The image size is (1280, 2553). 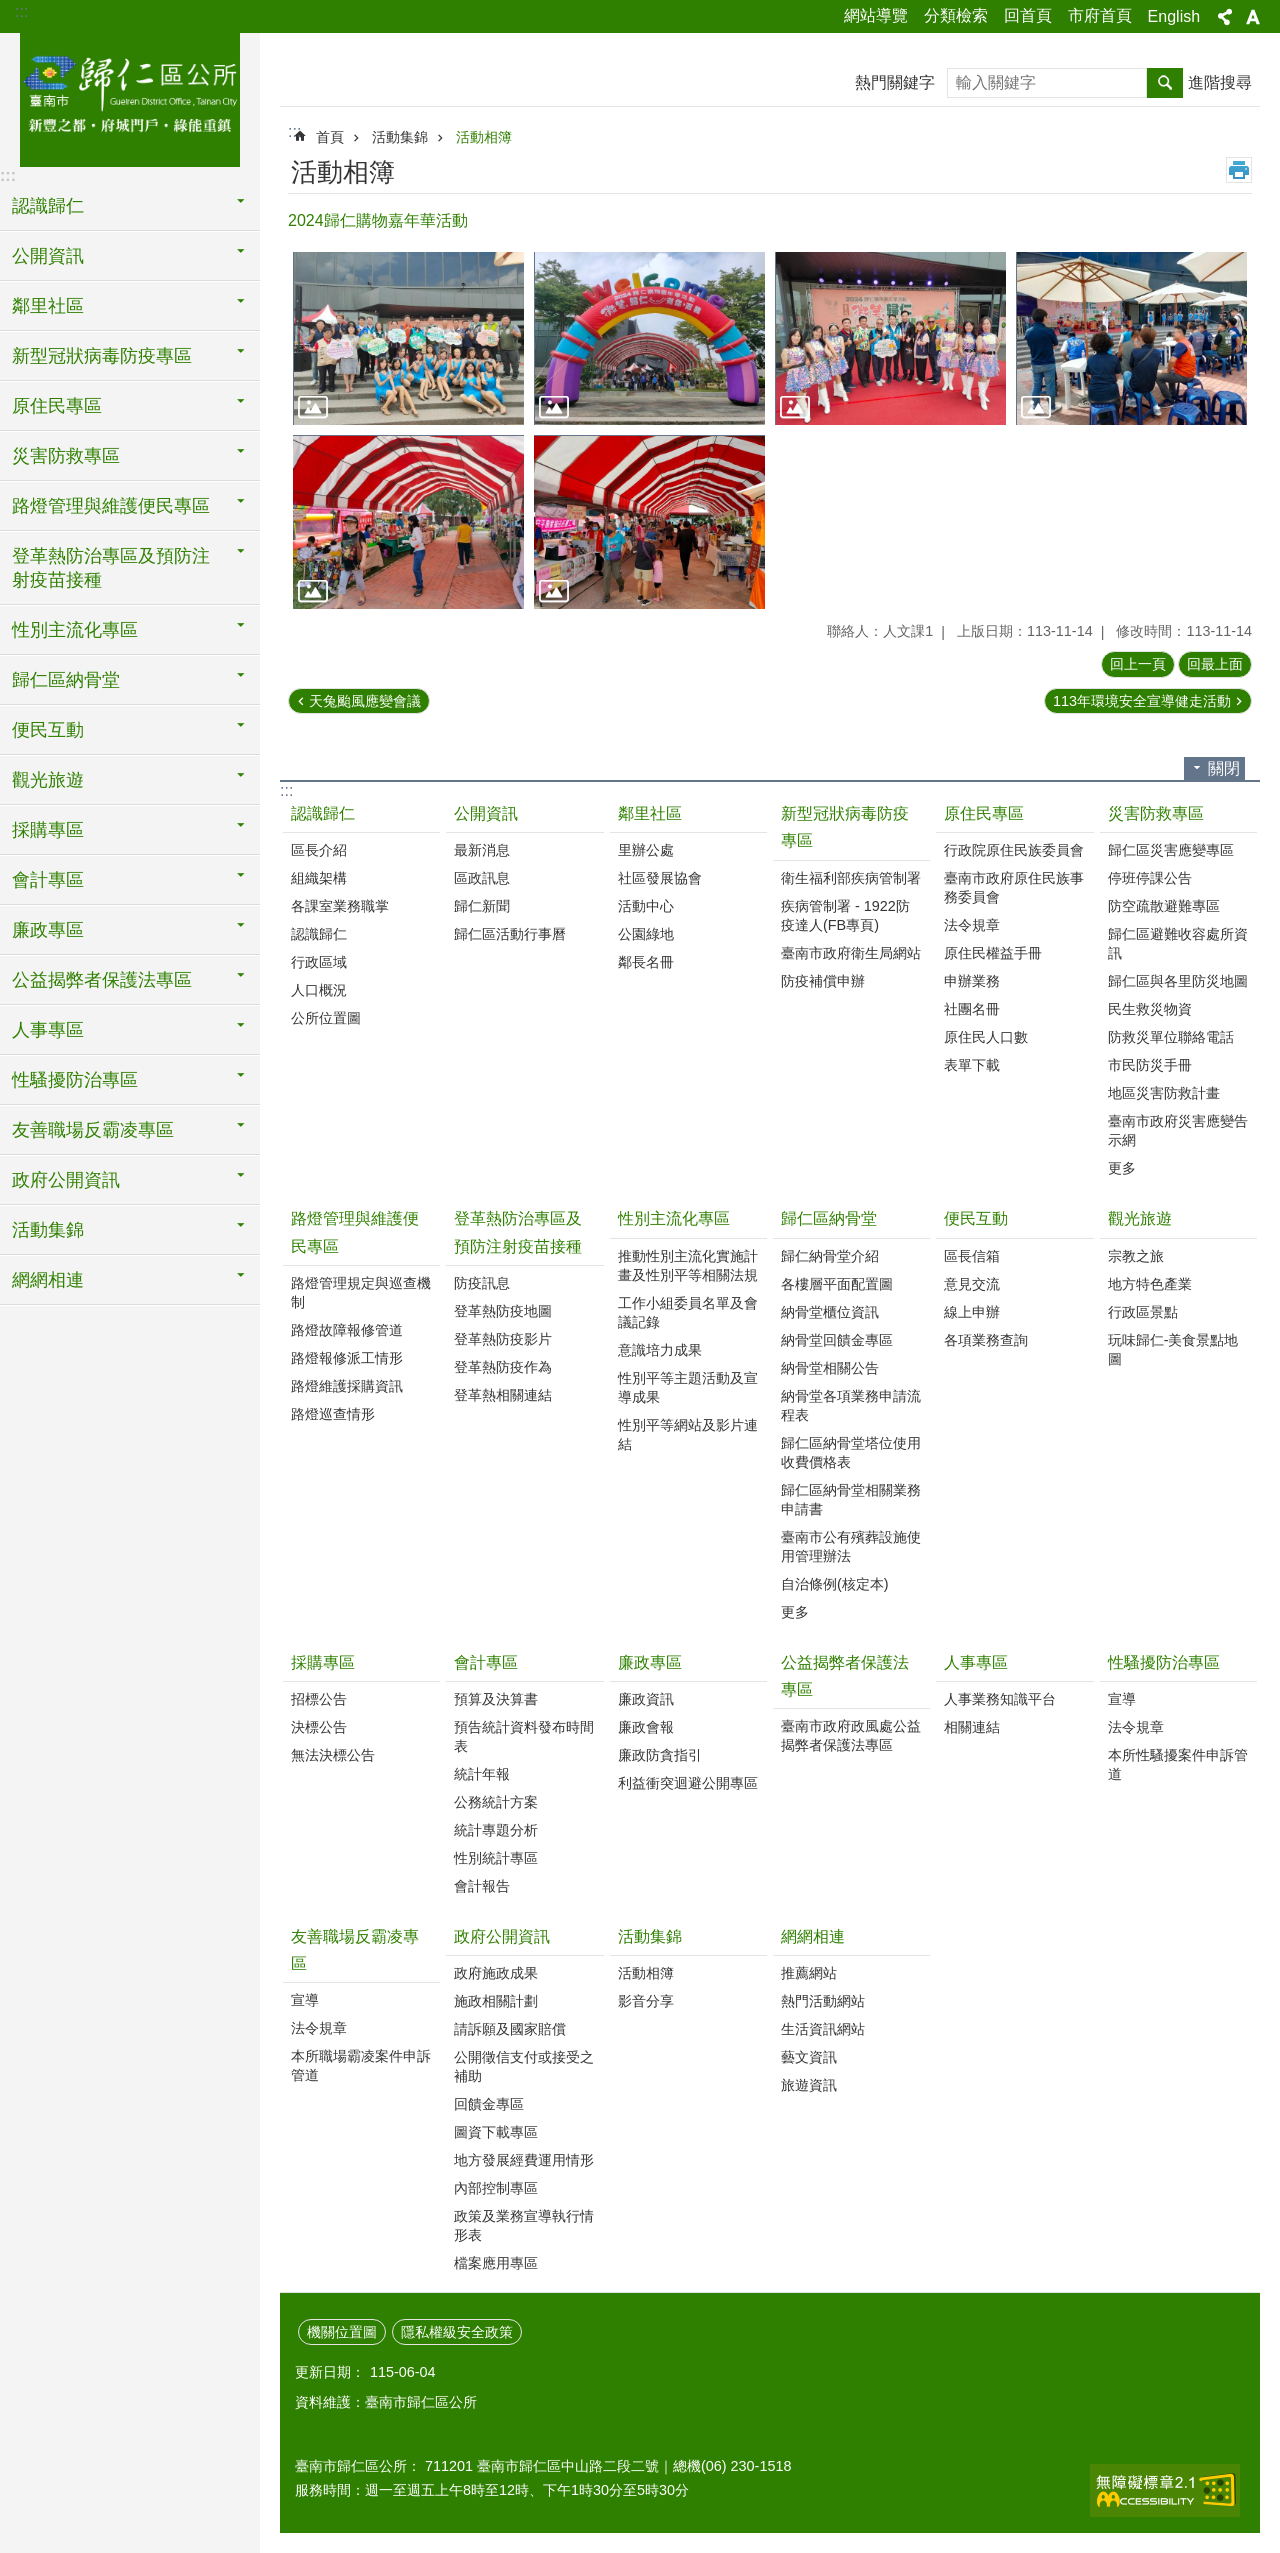 What do you see at coordinates (1239, 170) in the screenshot?
I see `列印內容` at bounding box center [1239, 170].